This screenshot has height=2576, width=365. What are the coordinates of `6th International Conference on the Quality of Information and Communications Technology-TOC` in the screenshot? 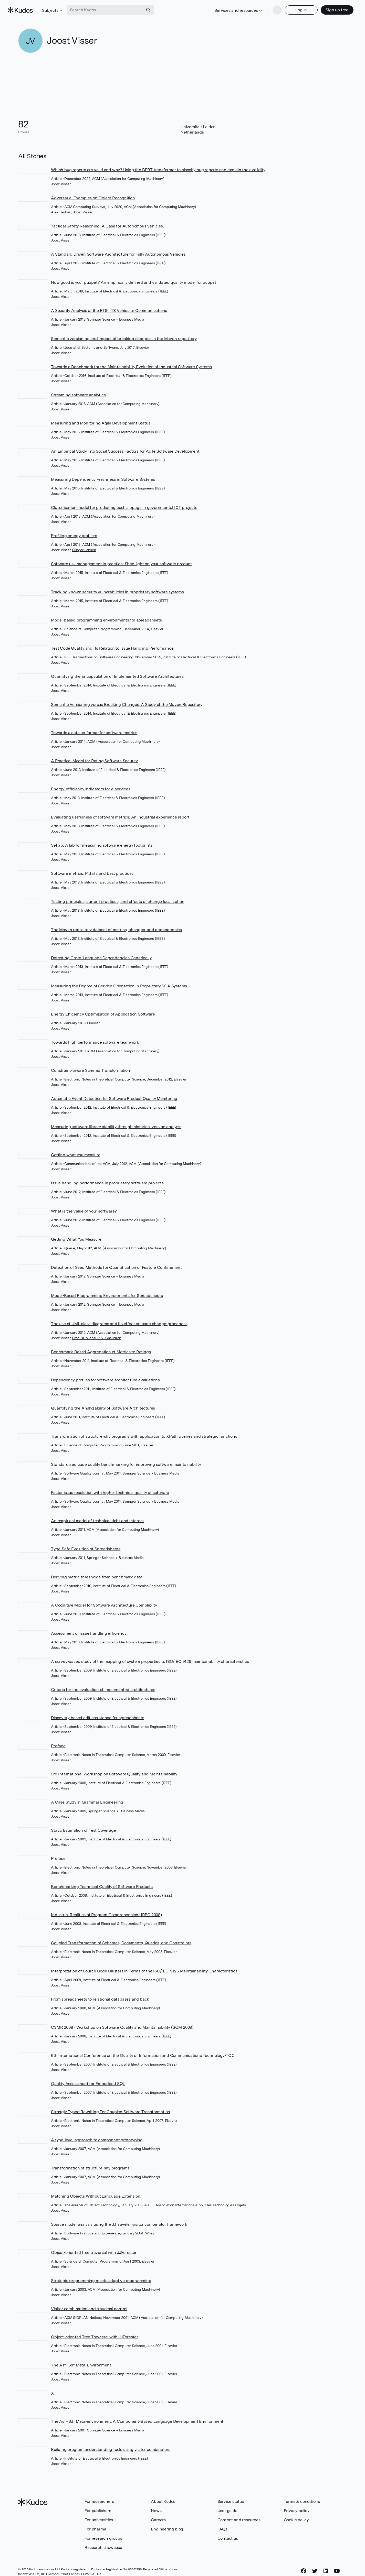 It's located at (143, 2049).